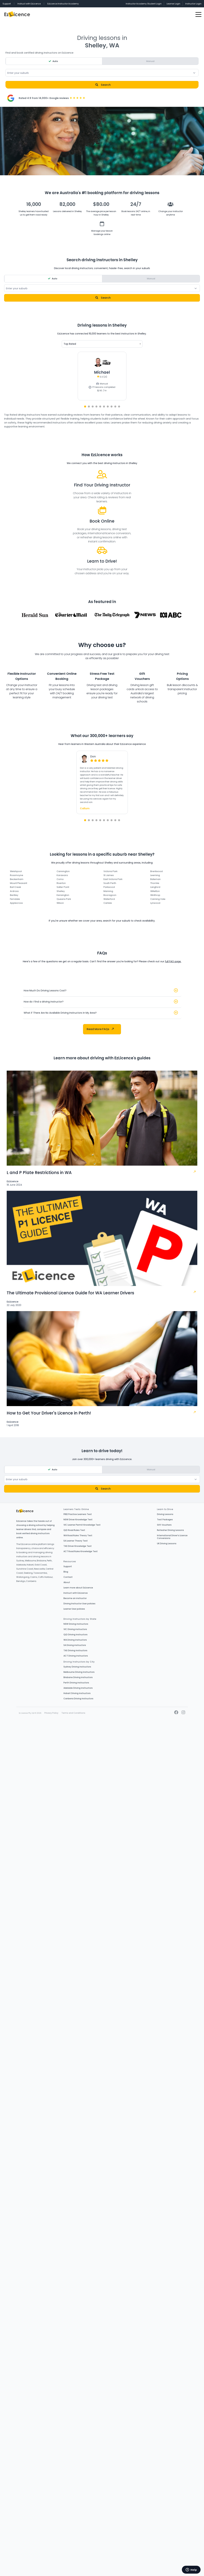 The height and width of the screenshot is (2576, 204). What do you see at coordinates (14, 891) in the screenshot?
I see `Ardross` at bounding box center [14, 891].